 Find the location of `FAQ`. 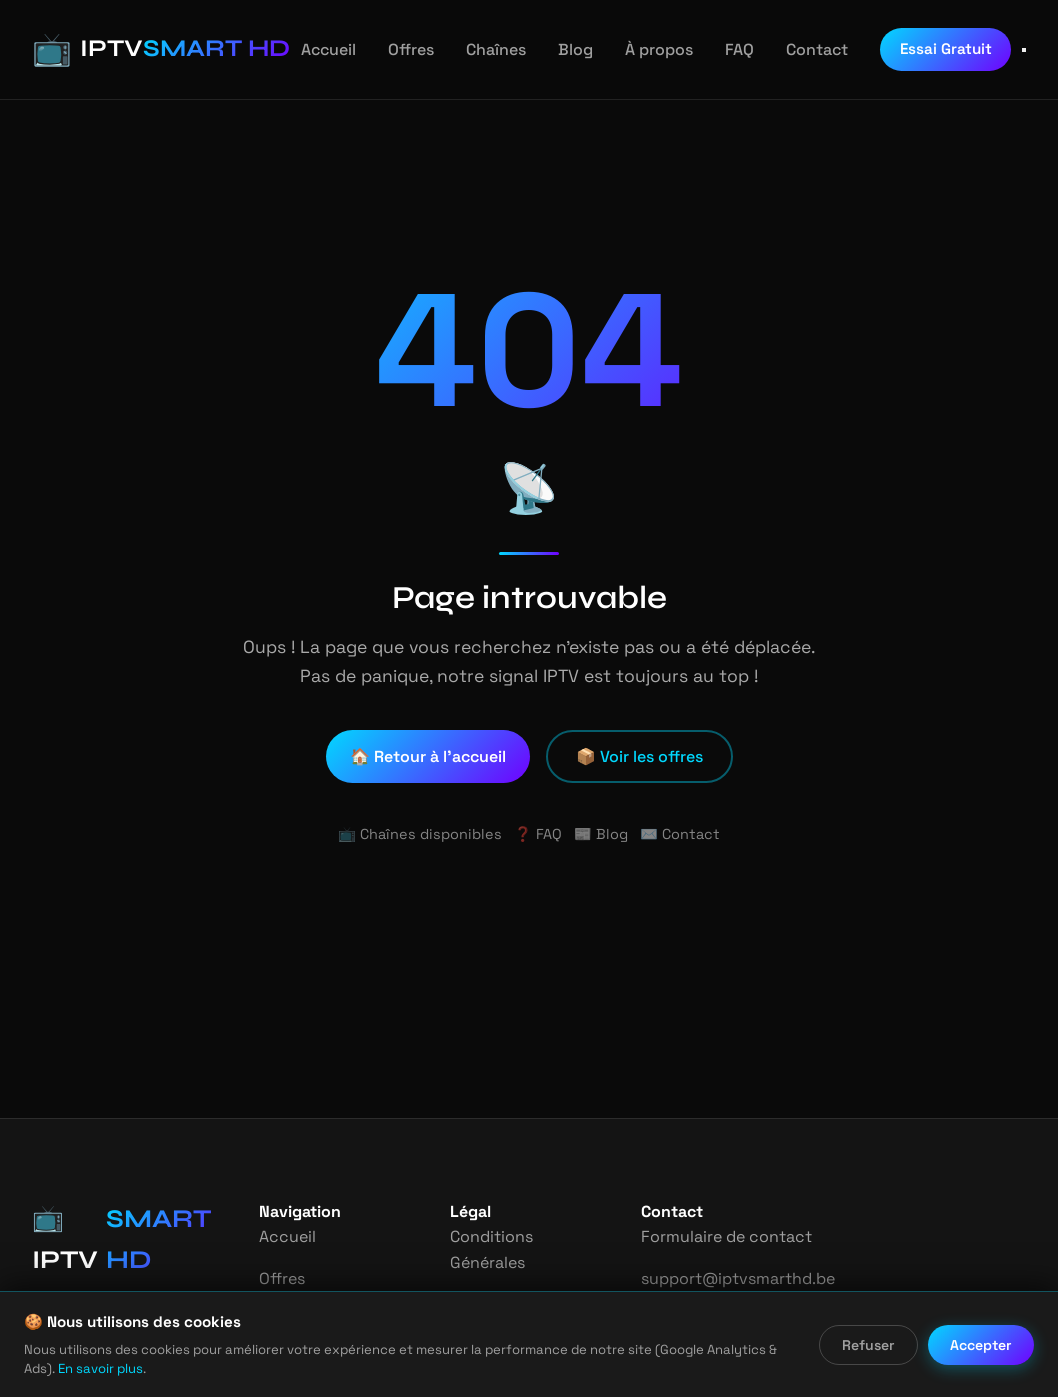

FAQ is located at coordinates (721, 49).